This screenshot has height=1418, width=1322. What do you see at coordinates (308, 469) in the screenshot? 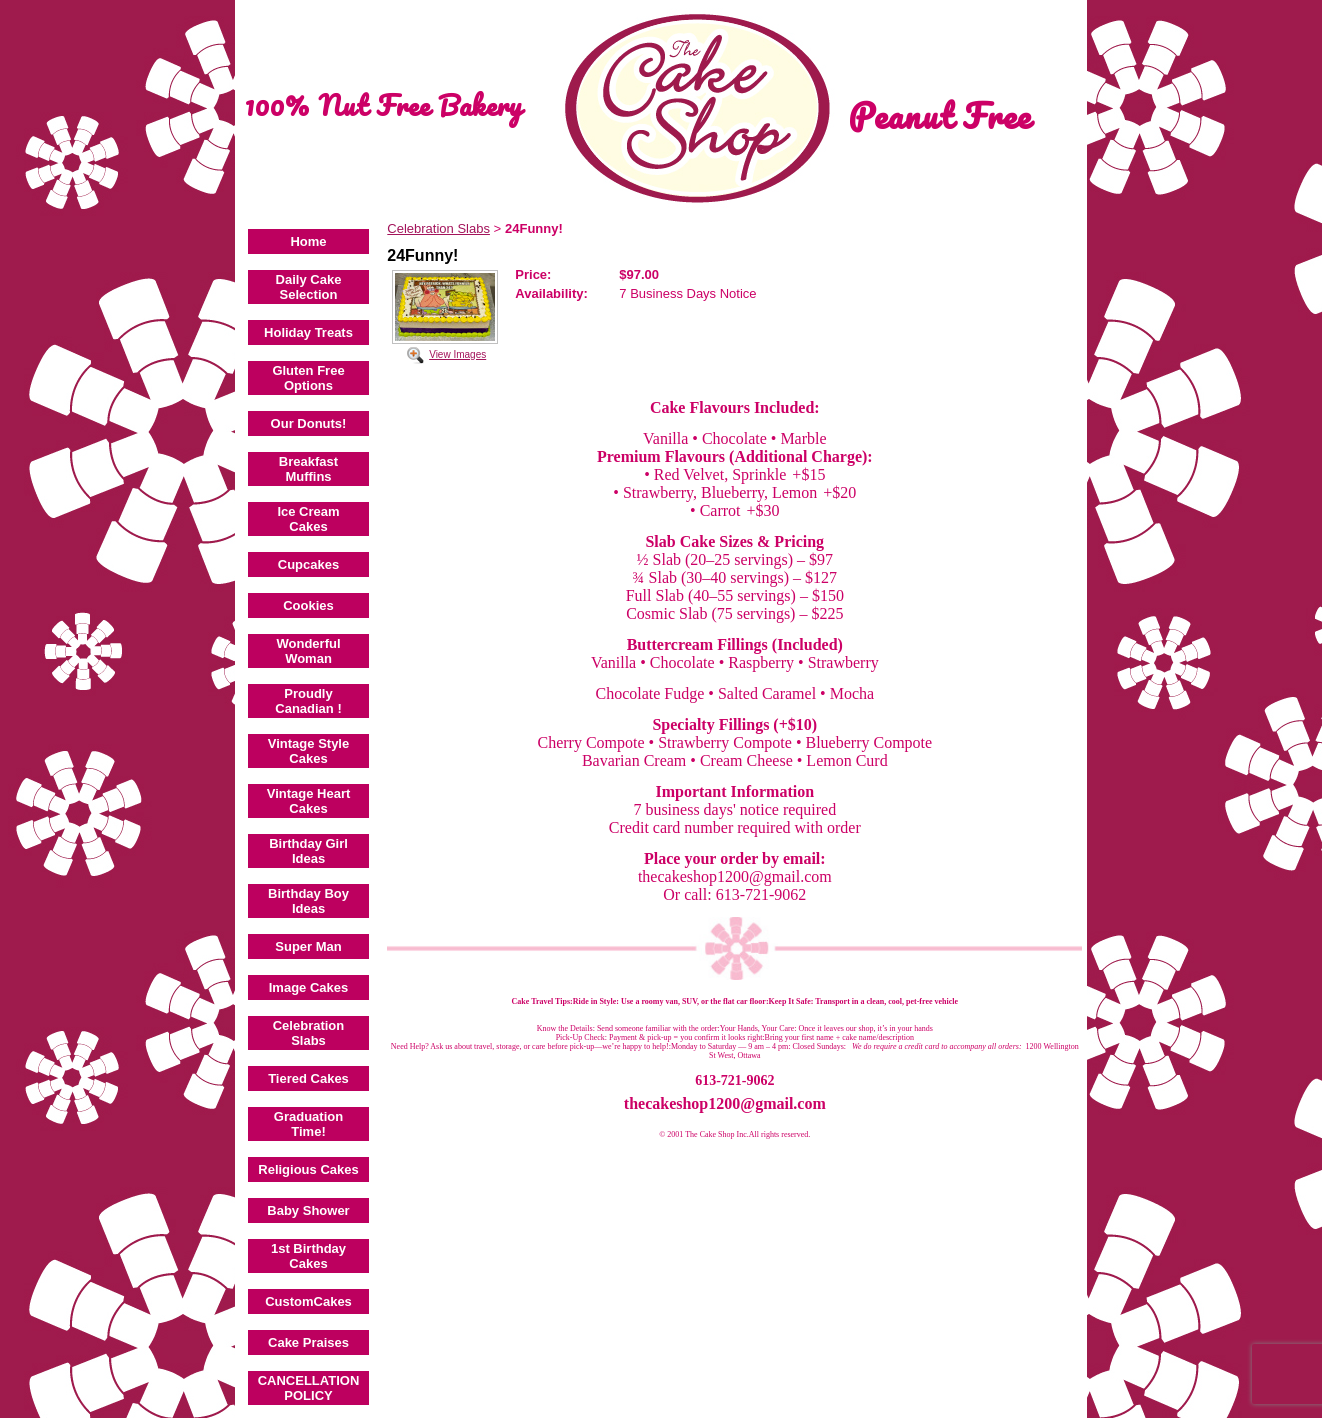
I see `Breakfast Muffins` at bounding box center [308, 469].